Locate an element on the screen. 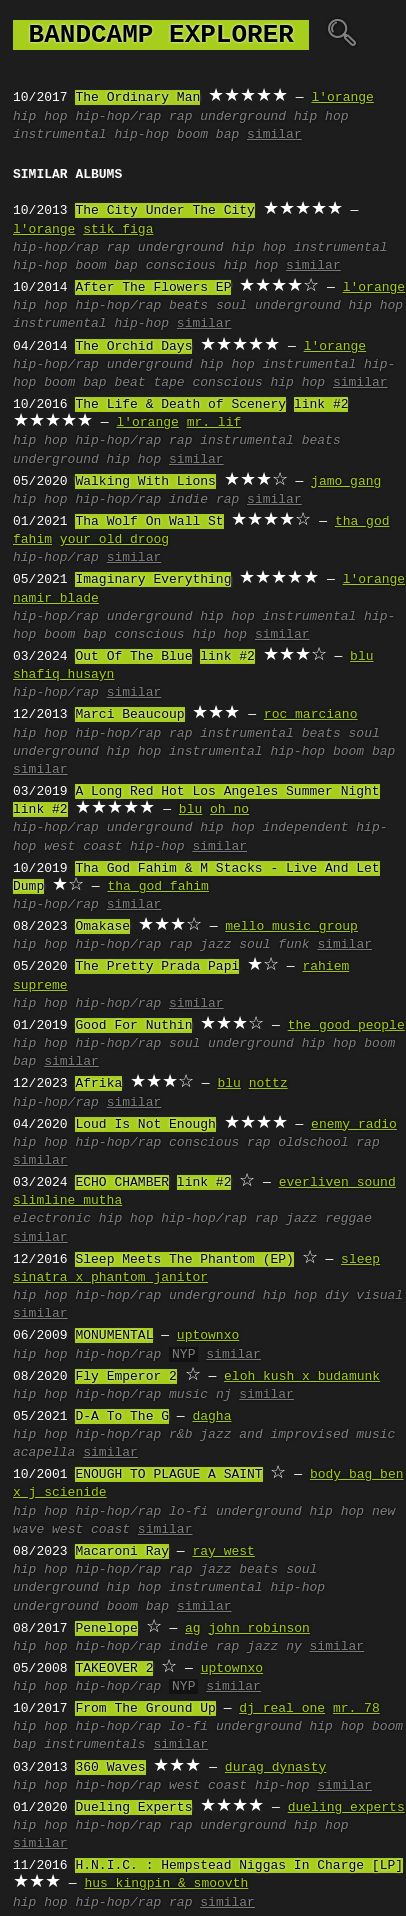 Image resolution: width=406 pixels, height=1916 pixels. dueling experts is located at coordinates (346, 1808).